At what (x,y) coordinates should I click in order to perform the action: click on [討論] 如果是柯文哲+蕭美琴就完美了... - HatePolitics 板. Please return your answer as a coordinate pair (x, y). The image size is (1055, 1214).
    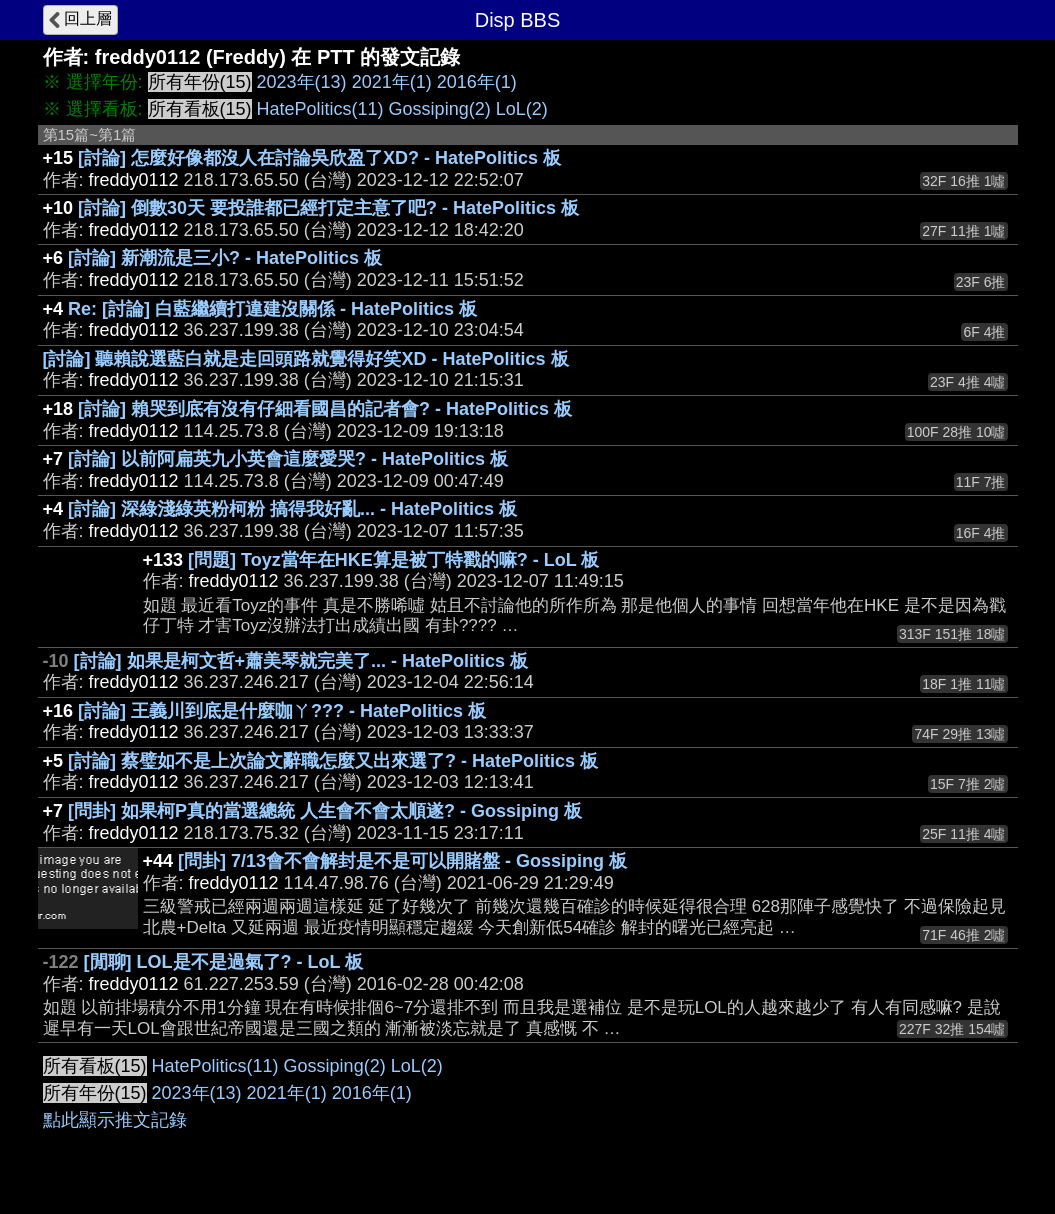
    Looking at the image, I should click on (301, 661).